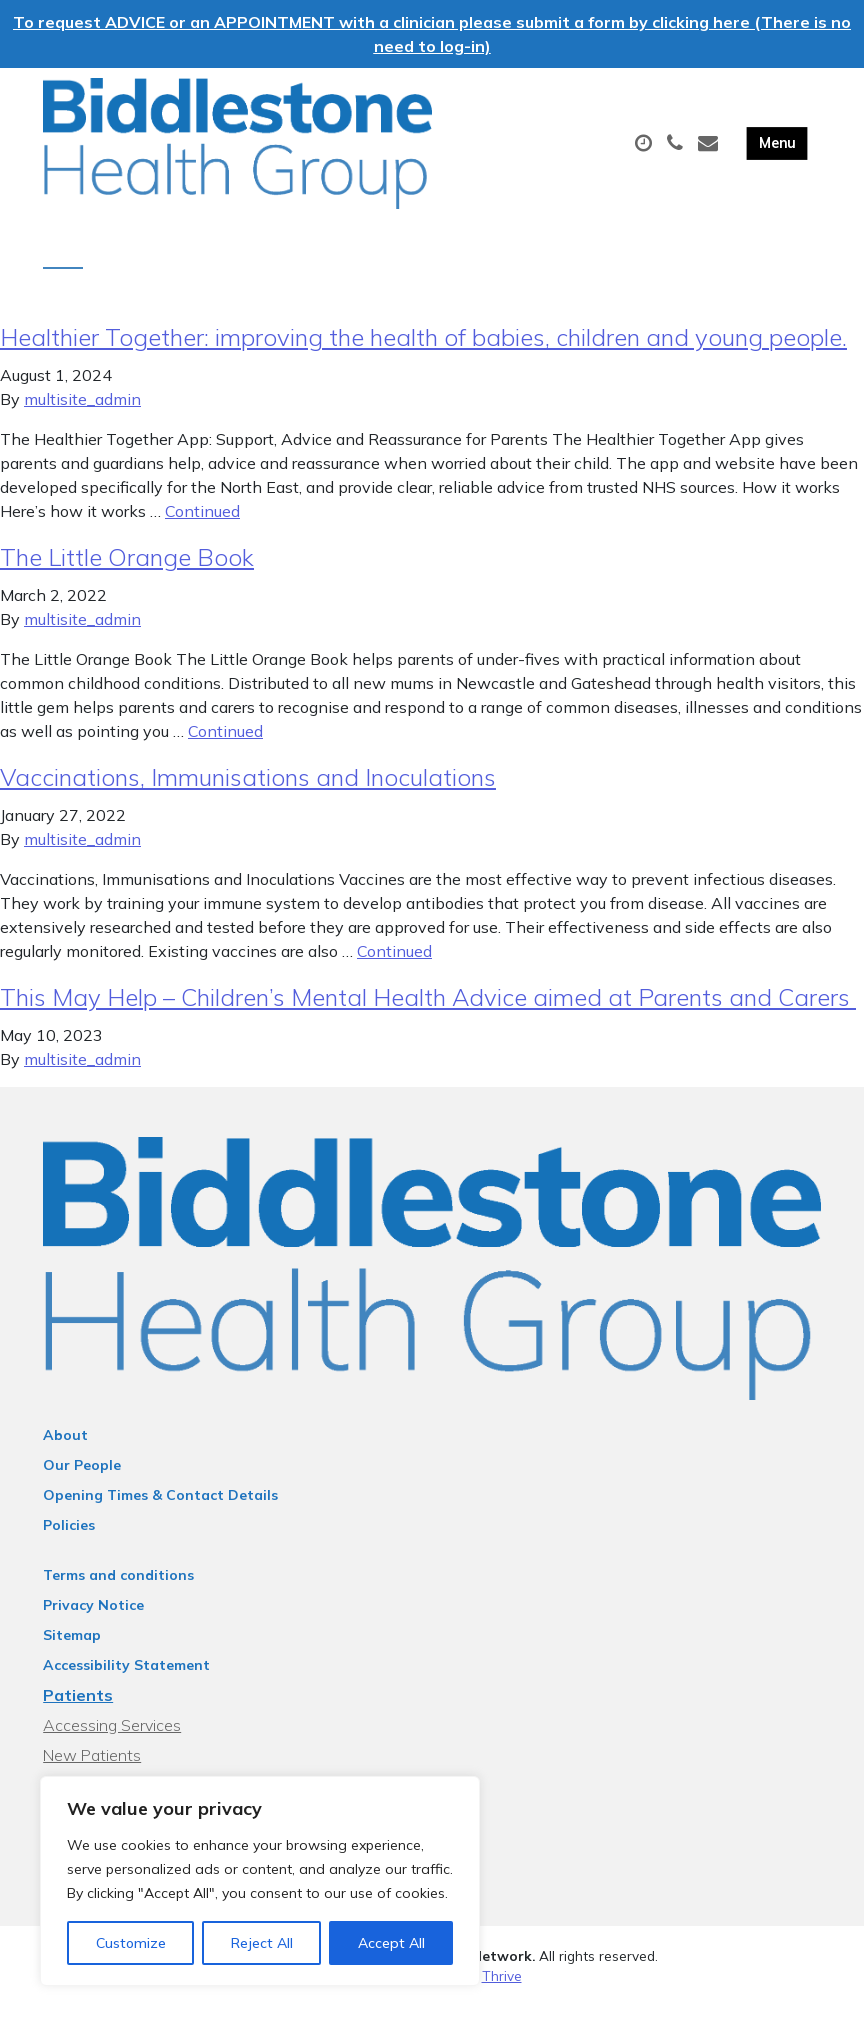  Describe the element at coordinates (82, 419) in the screenshot. I see `multisite_admin` at that location.